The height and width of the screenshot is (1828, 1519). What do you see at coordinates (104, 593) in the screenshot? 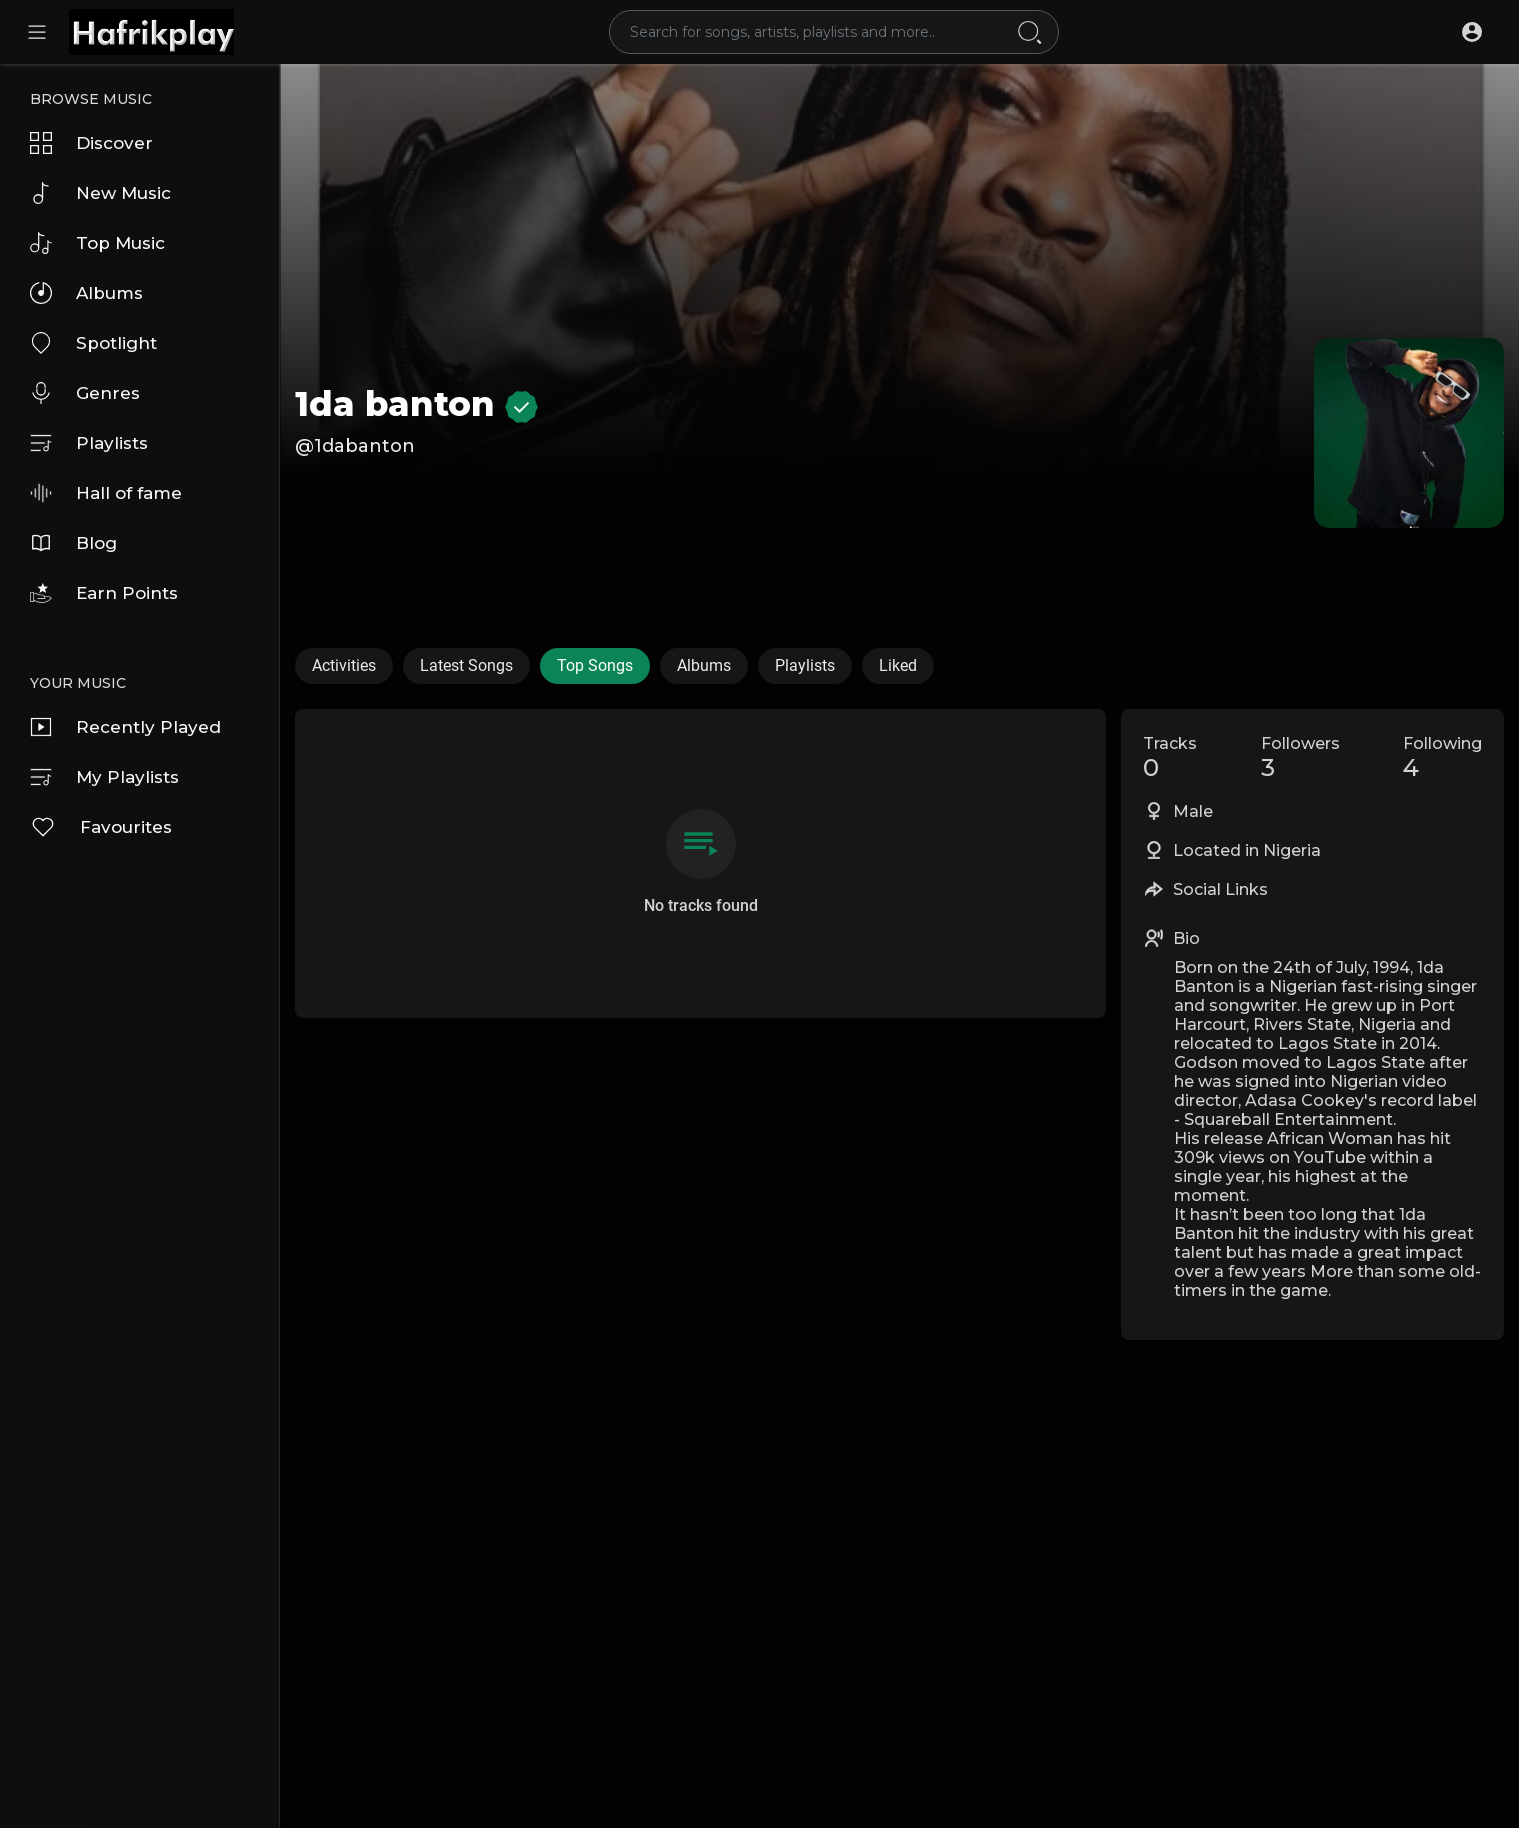
I see `Earn Points` at bounding box center [104, 593].